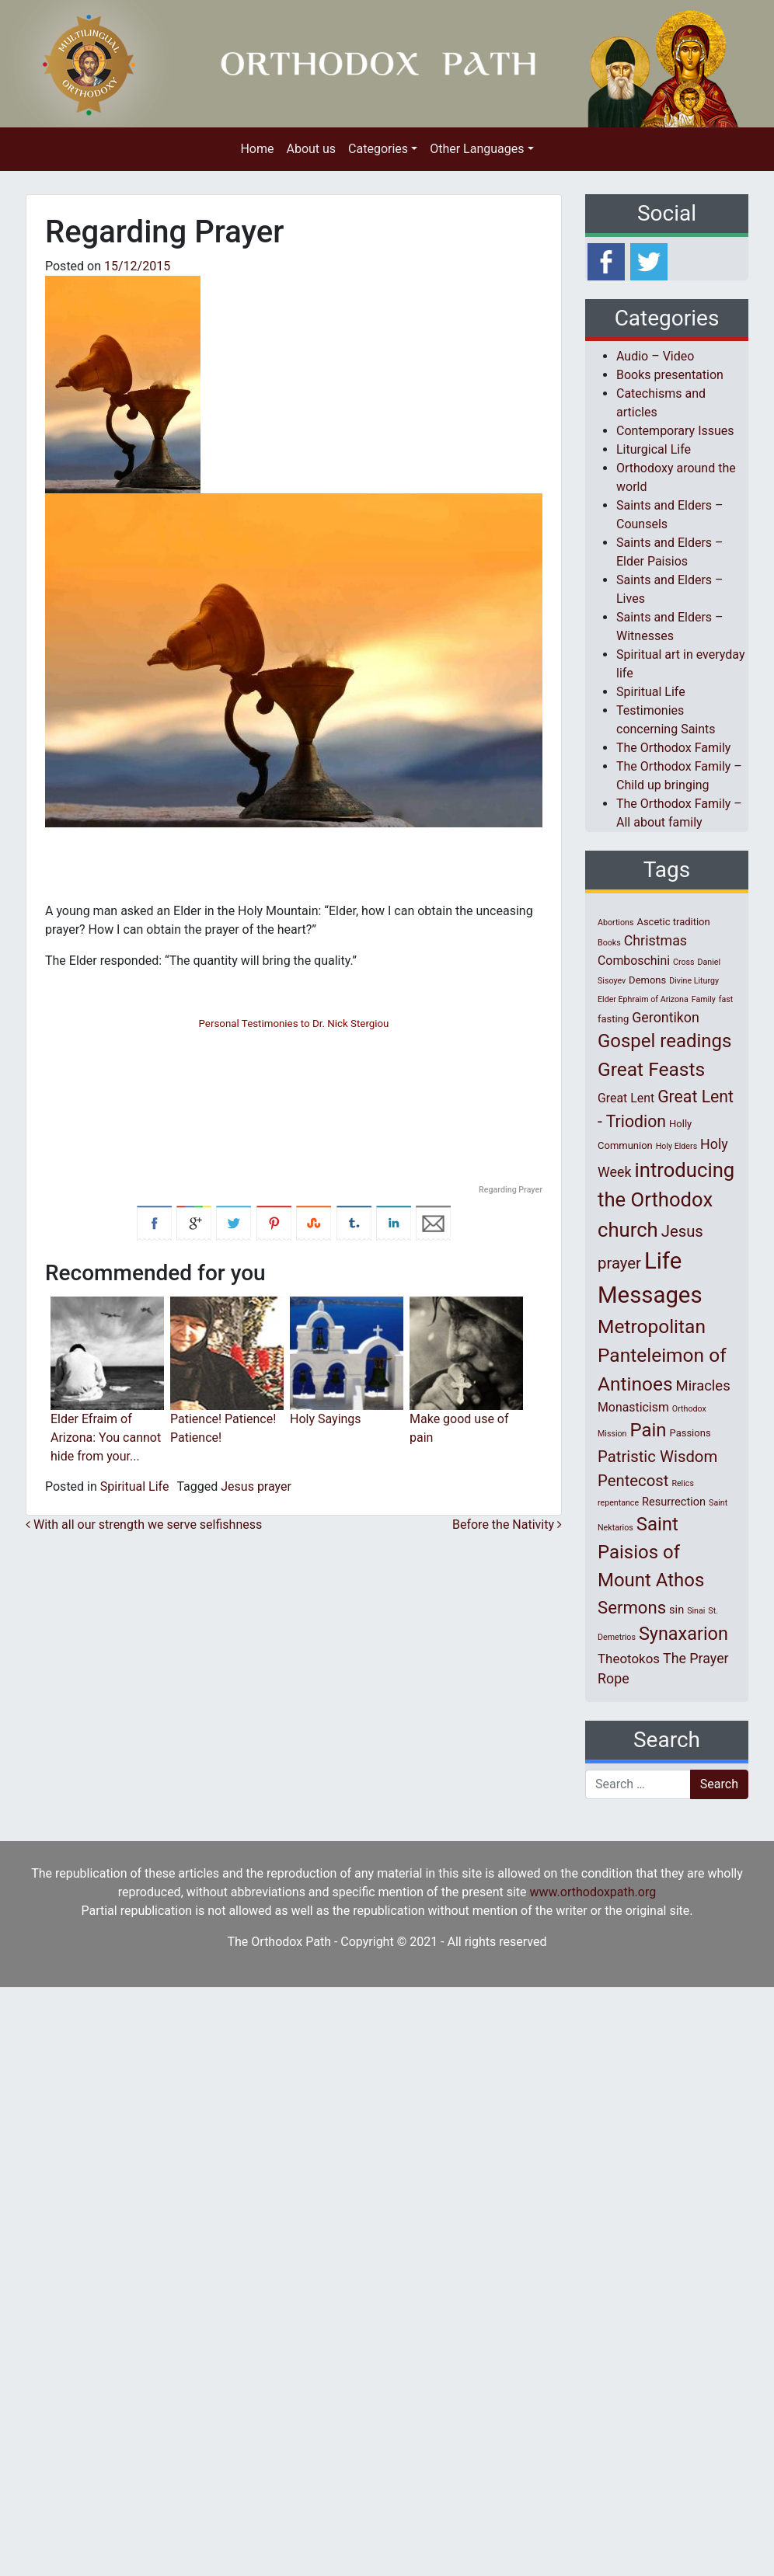 The height and width of the screenshot is (2576, 774). Describe the element at coordinates (609, 943) in the screenshot. I see `Books [Books (1 item)]` at that location.